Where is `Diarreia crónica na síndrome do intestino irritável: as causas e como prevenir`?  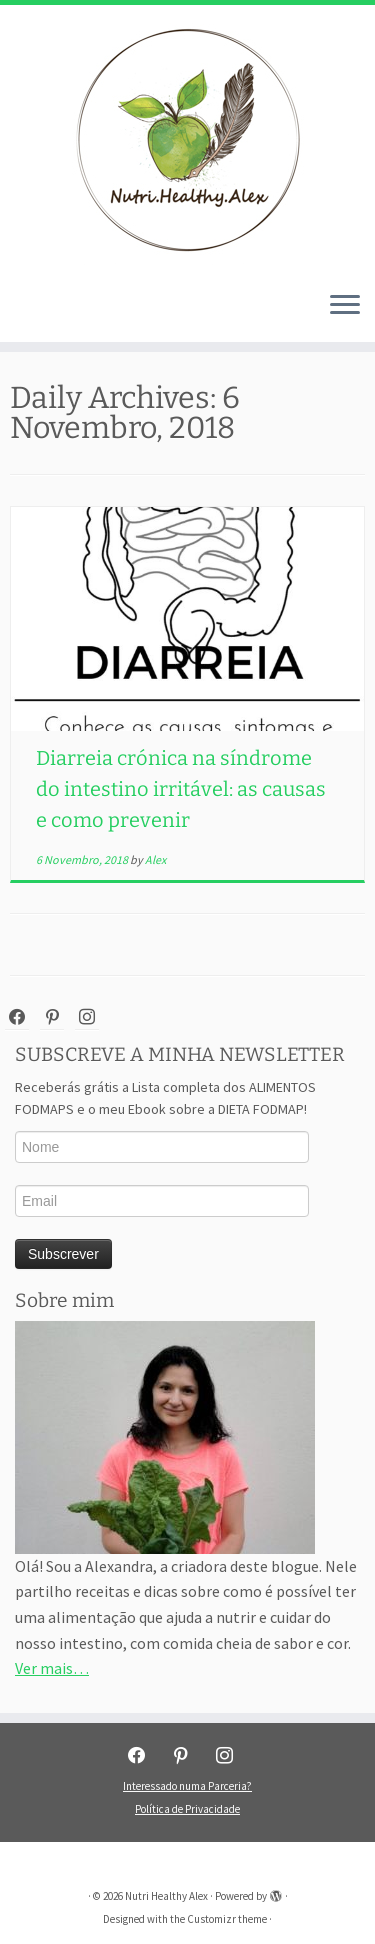 Diarreia crónica na síndrome do intestino irritável: as causas e como prevenir is located at coordinates (181, 789).